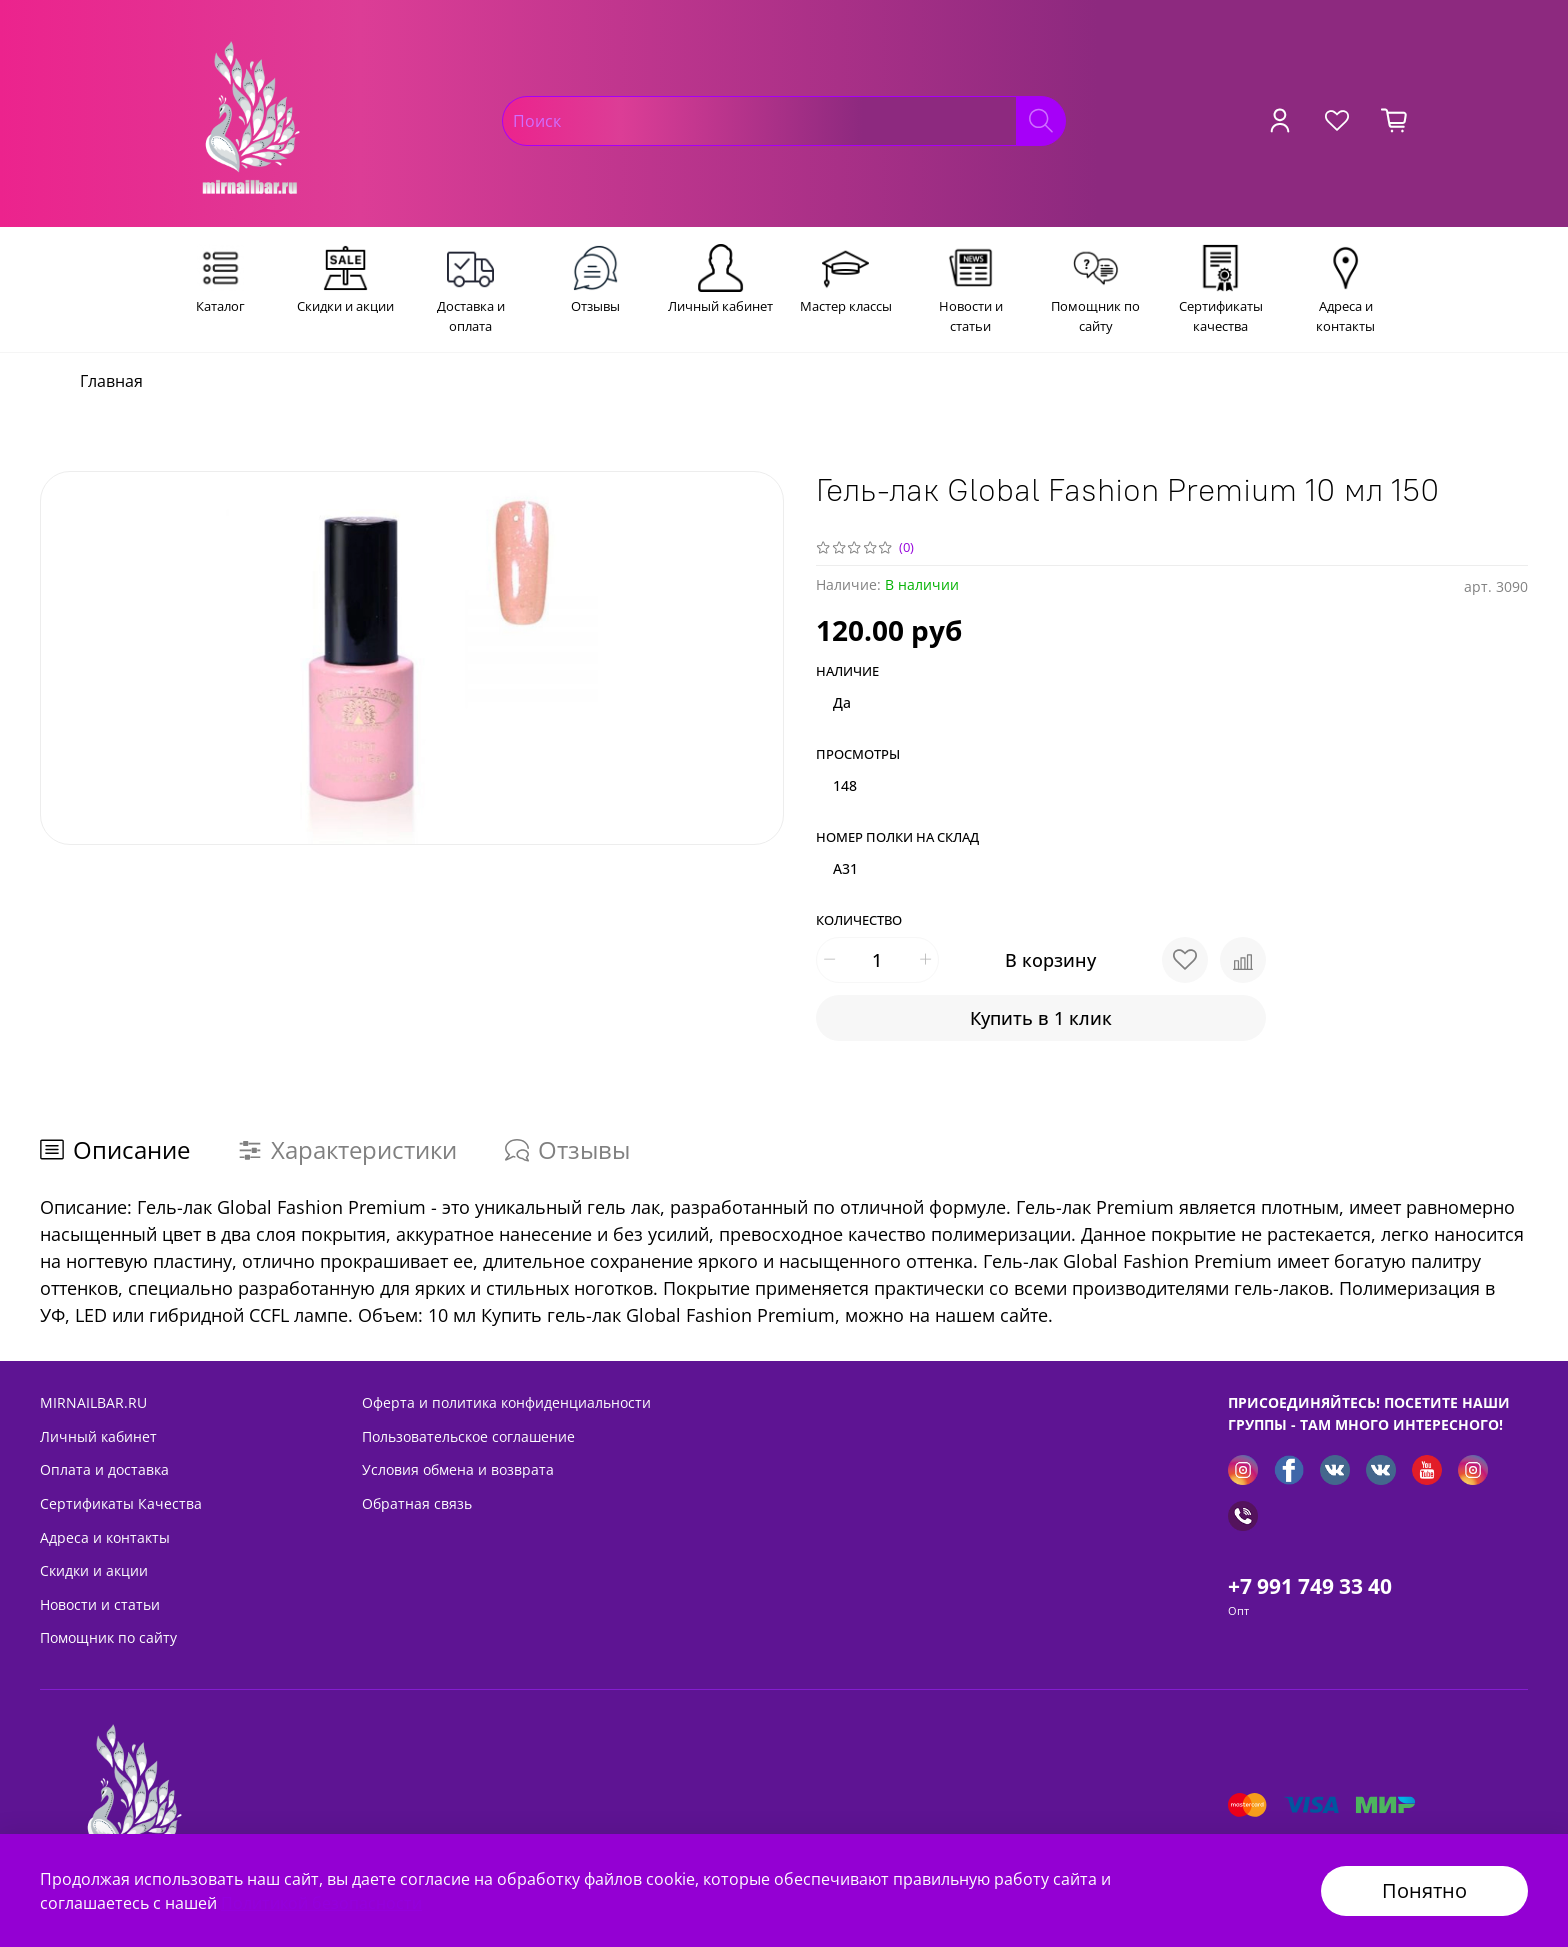  I want to click on Главная, so click(111, 381).